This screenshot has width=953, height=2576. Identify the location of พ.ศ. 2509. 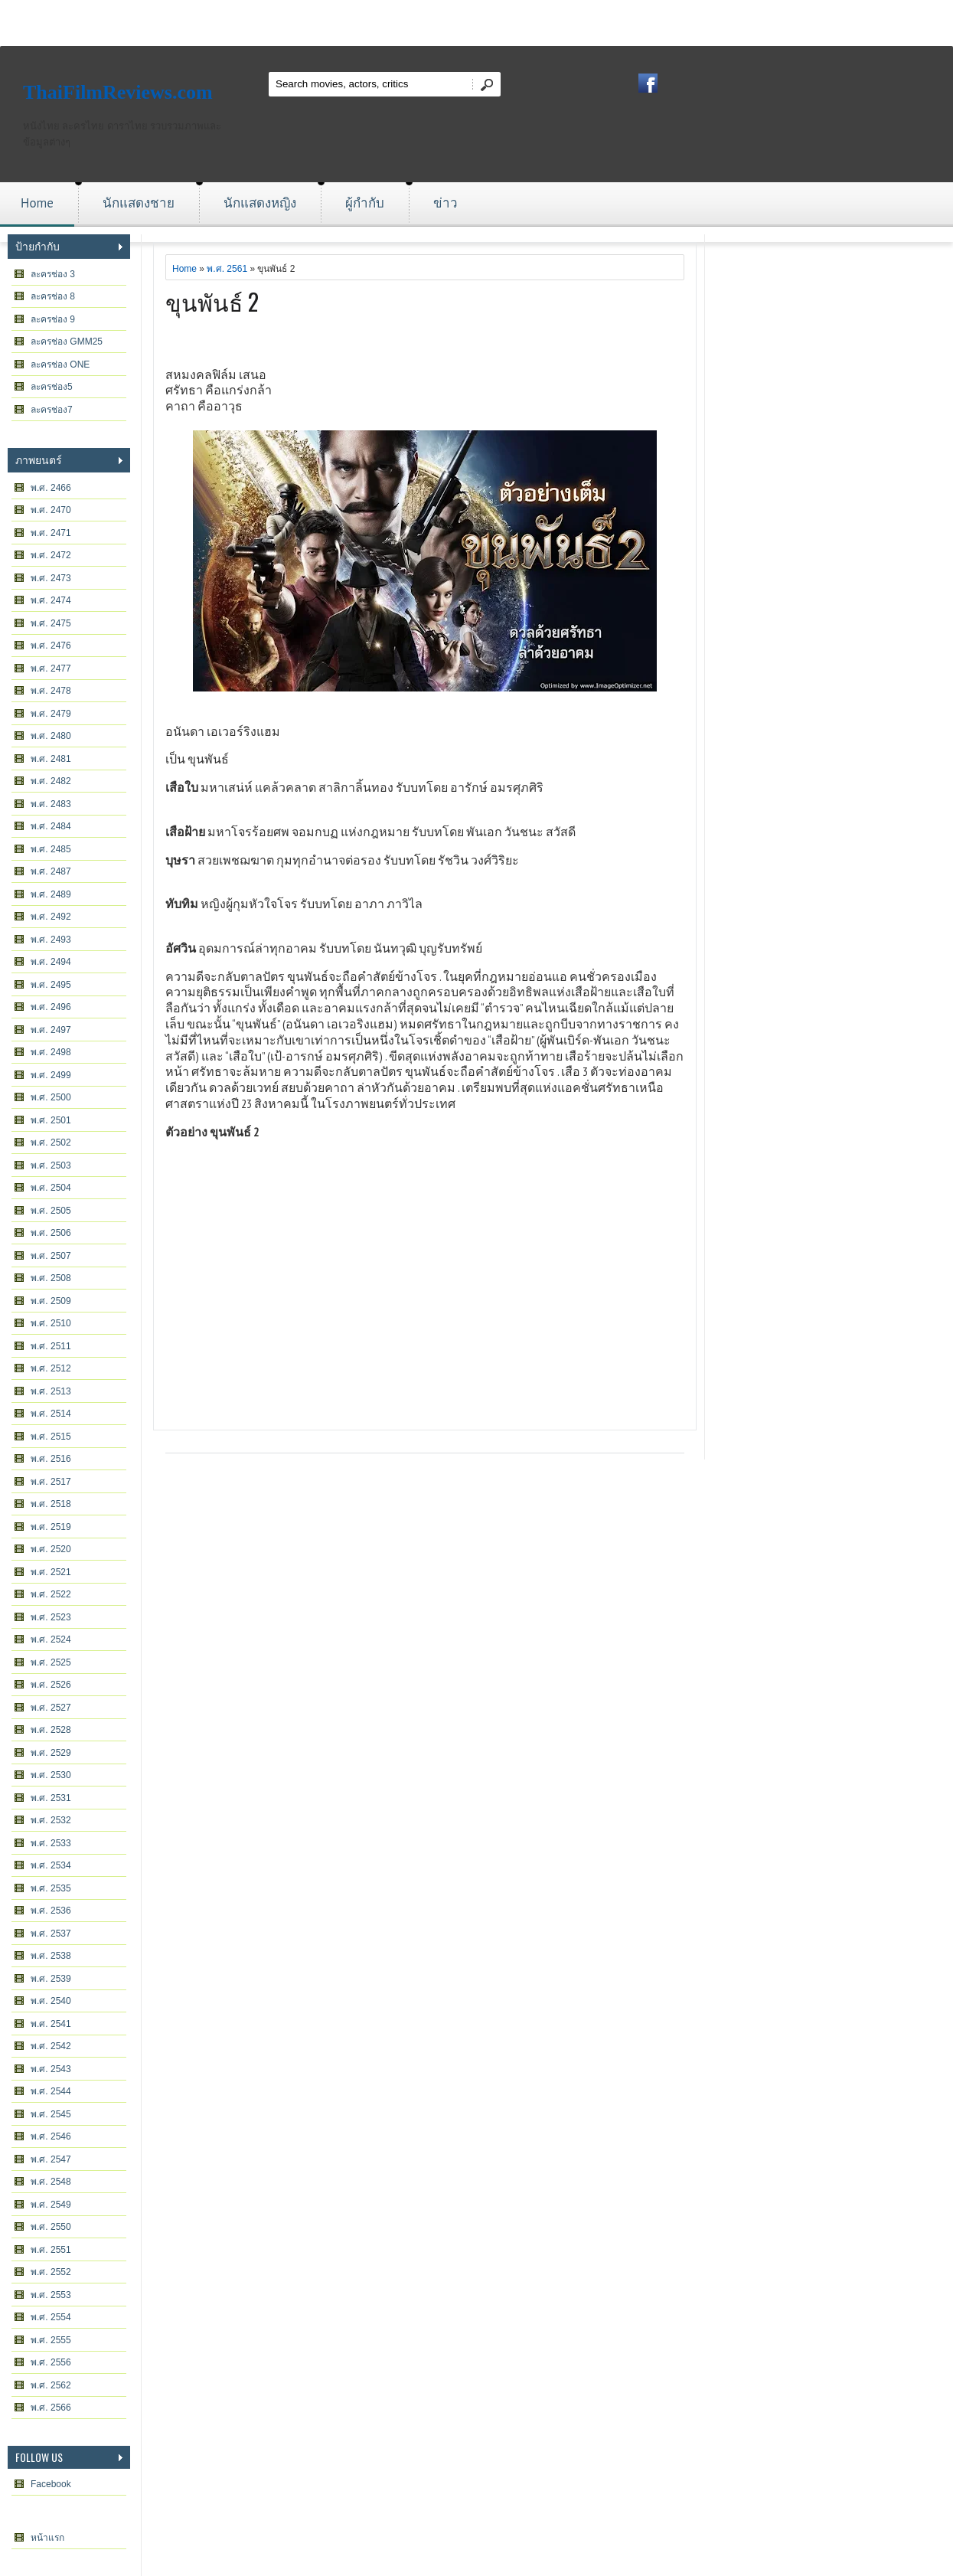
(51, 1301).